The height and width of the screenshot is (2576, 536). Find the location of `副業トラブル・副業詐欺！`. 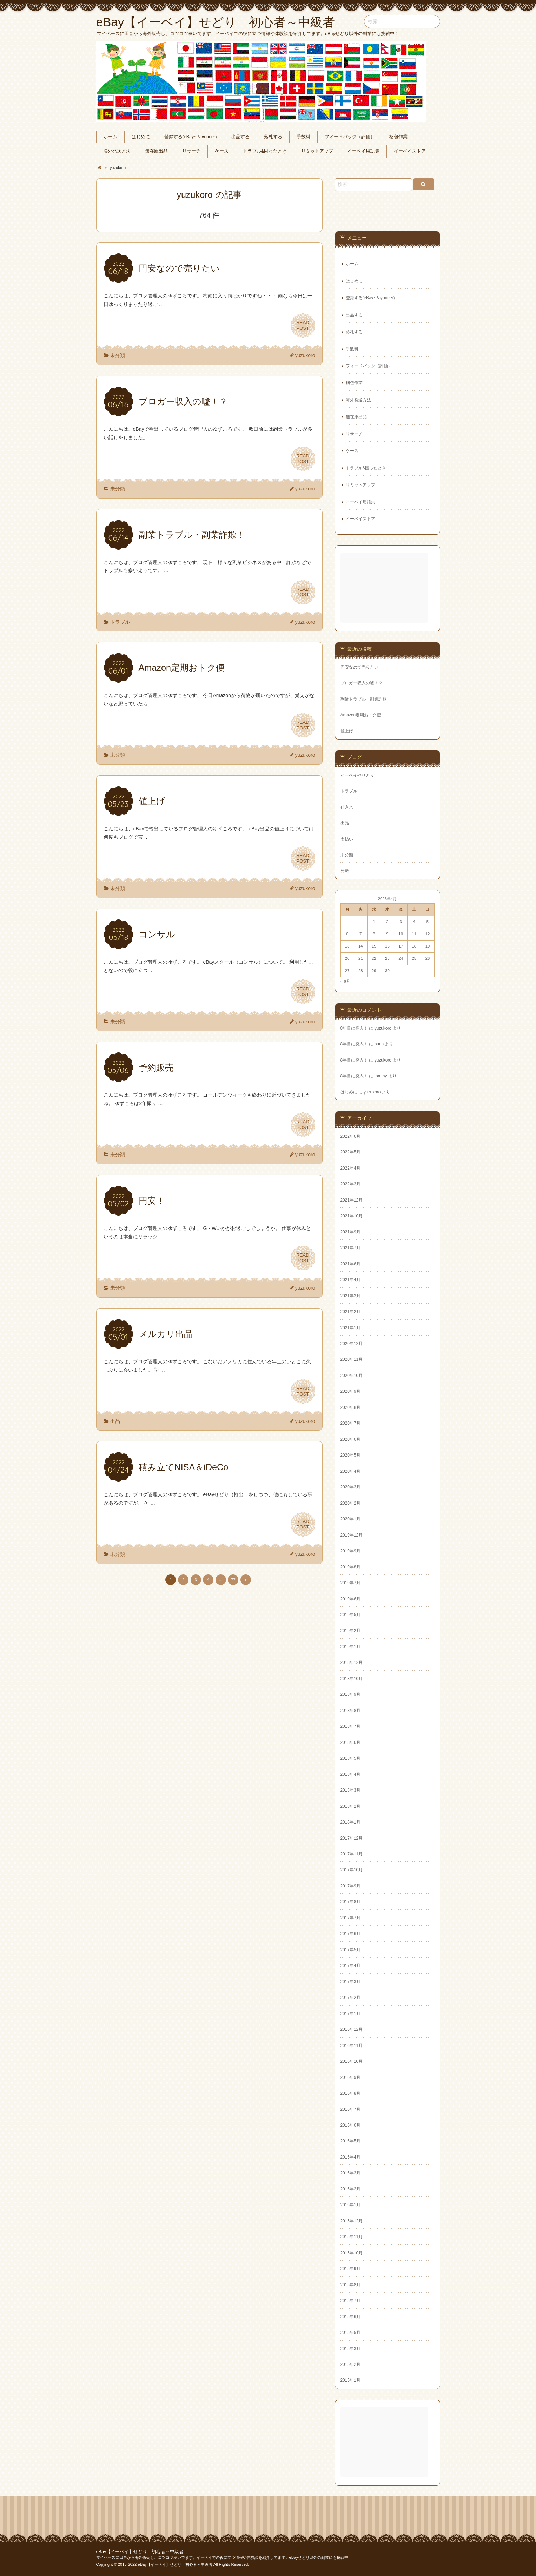

副業トラブル・副業詐欺！ is located at coordinates (365, 699).